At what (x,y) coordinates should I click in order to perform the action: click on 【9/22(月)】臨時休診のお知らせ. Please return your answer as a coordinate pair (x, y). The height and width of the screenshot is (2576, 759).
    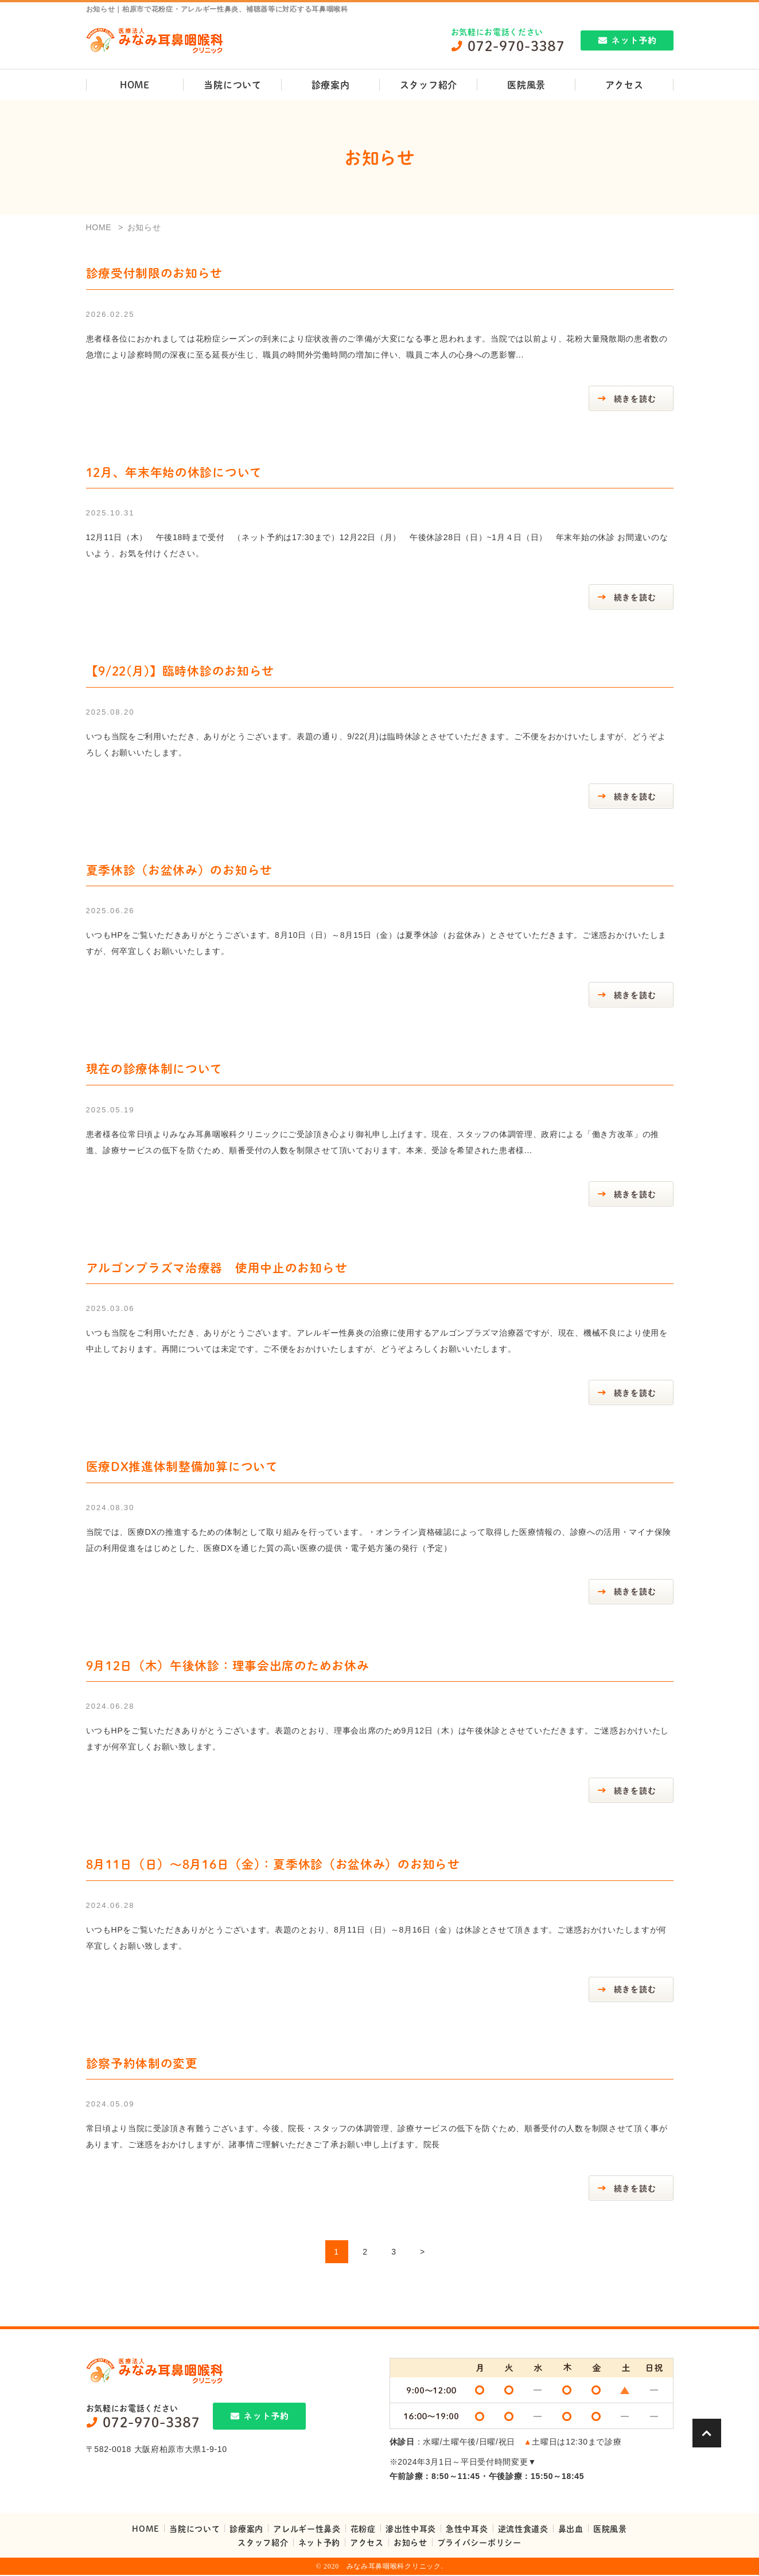
    Looking at the image, I should click on (180, 671).